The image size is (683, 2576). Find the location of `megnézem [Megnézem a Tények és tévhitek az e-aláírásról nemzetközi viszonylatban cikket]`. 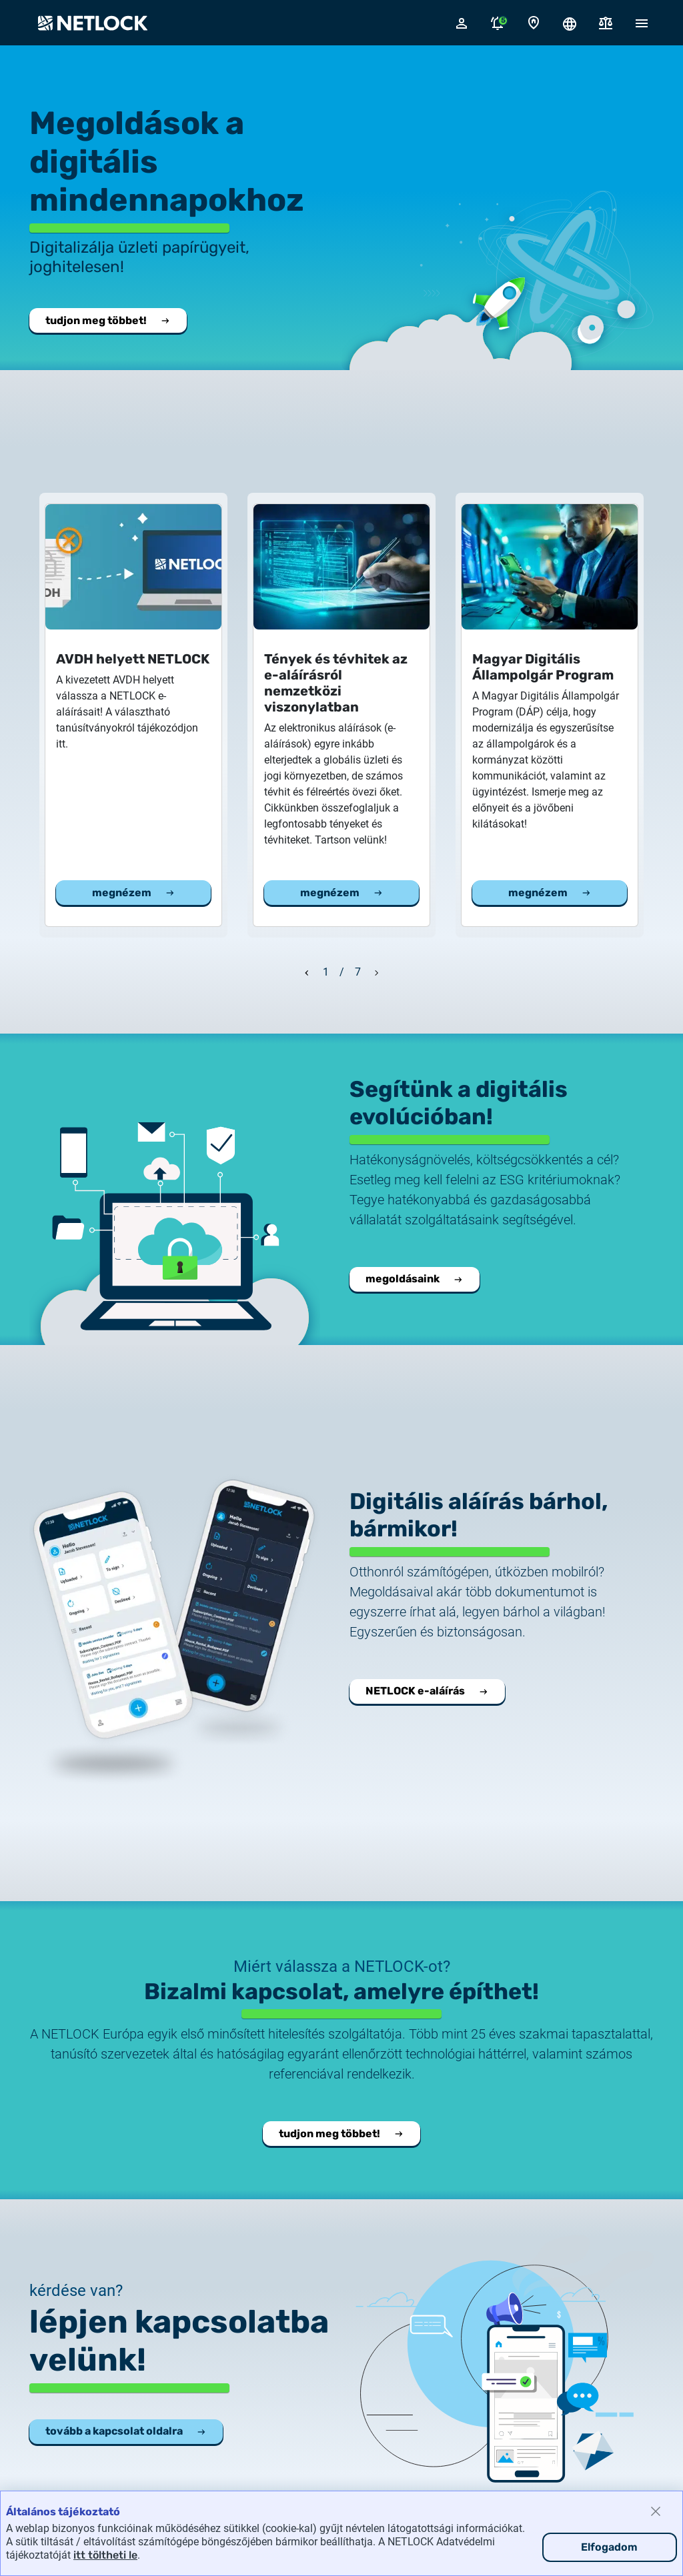

megnézem [Megnézem a Tények és tévhitek az e-aláírásról nemzetközi viszonylatban cikket] is located at coordinates (342, 892).